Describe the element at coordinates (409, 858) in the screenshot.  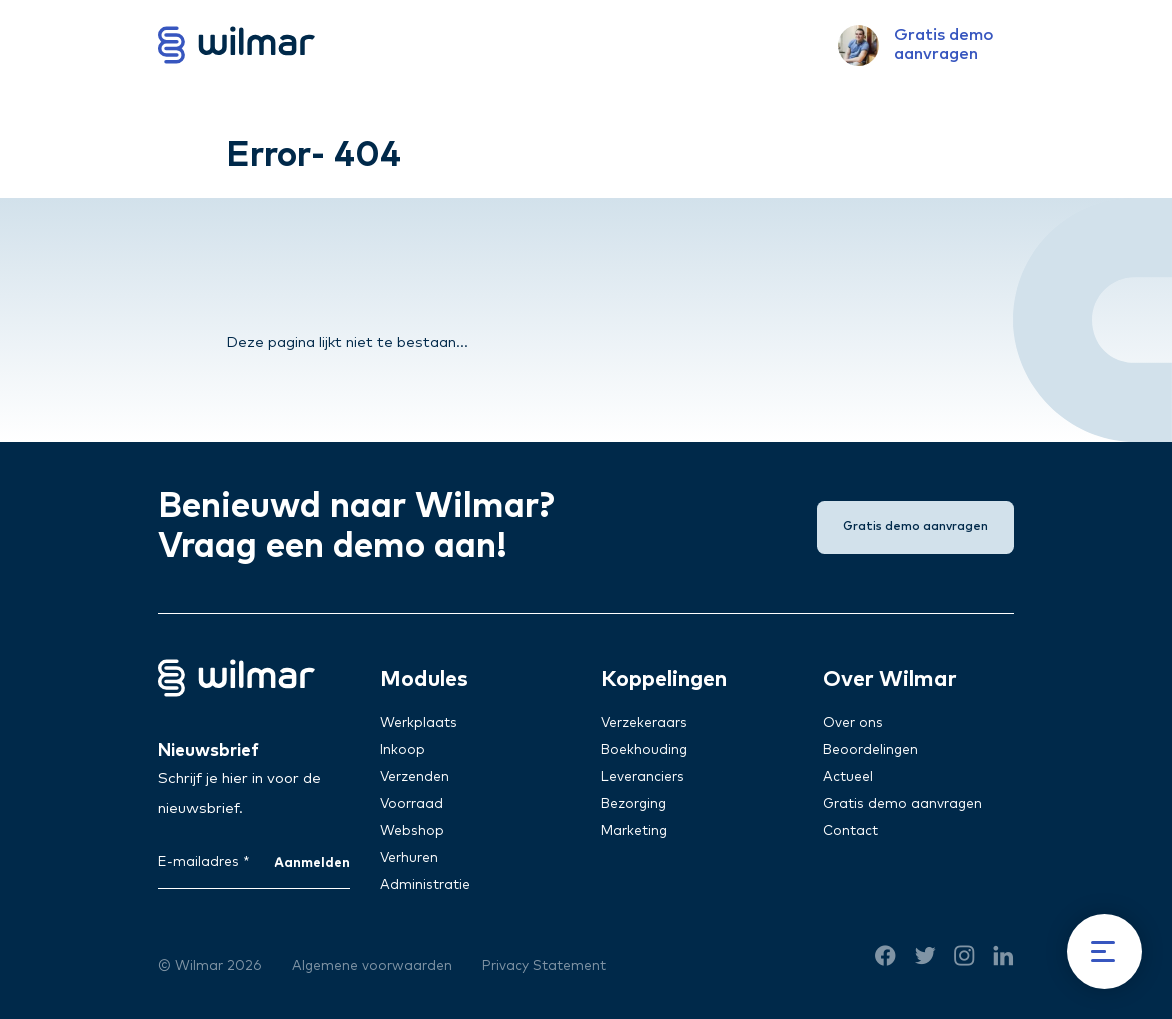
I see `Verhuren` at that location.